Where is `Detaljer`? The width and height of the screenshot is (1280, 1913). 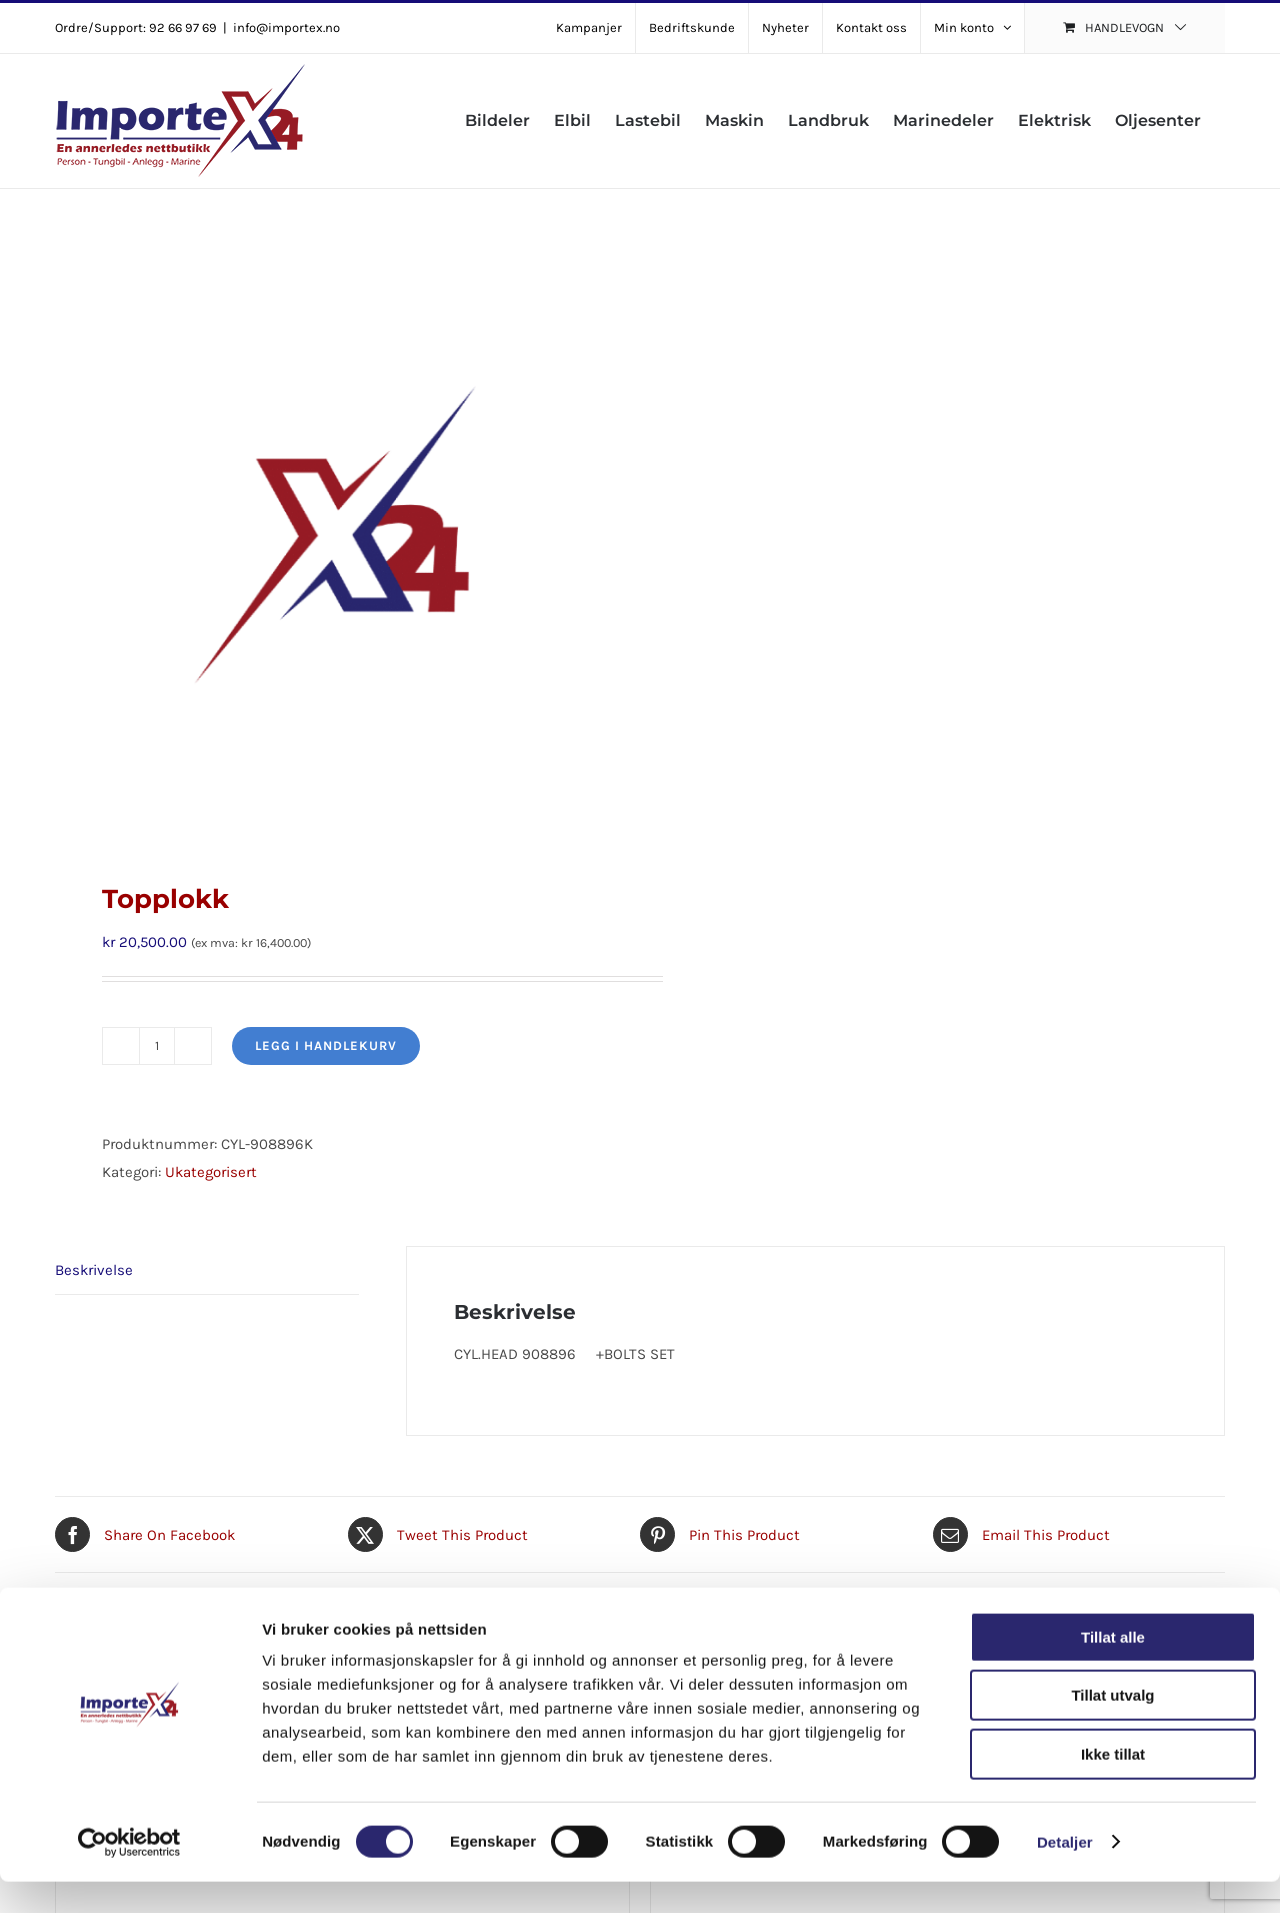 Detaljer is located at coordinates (1065, 1873).